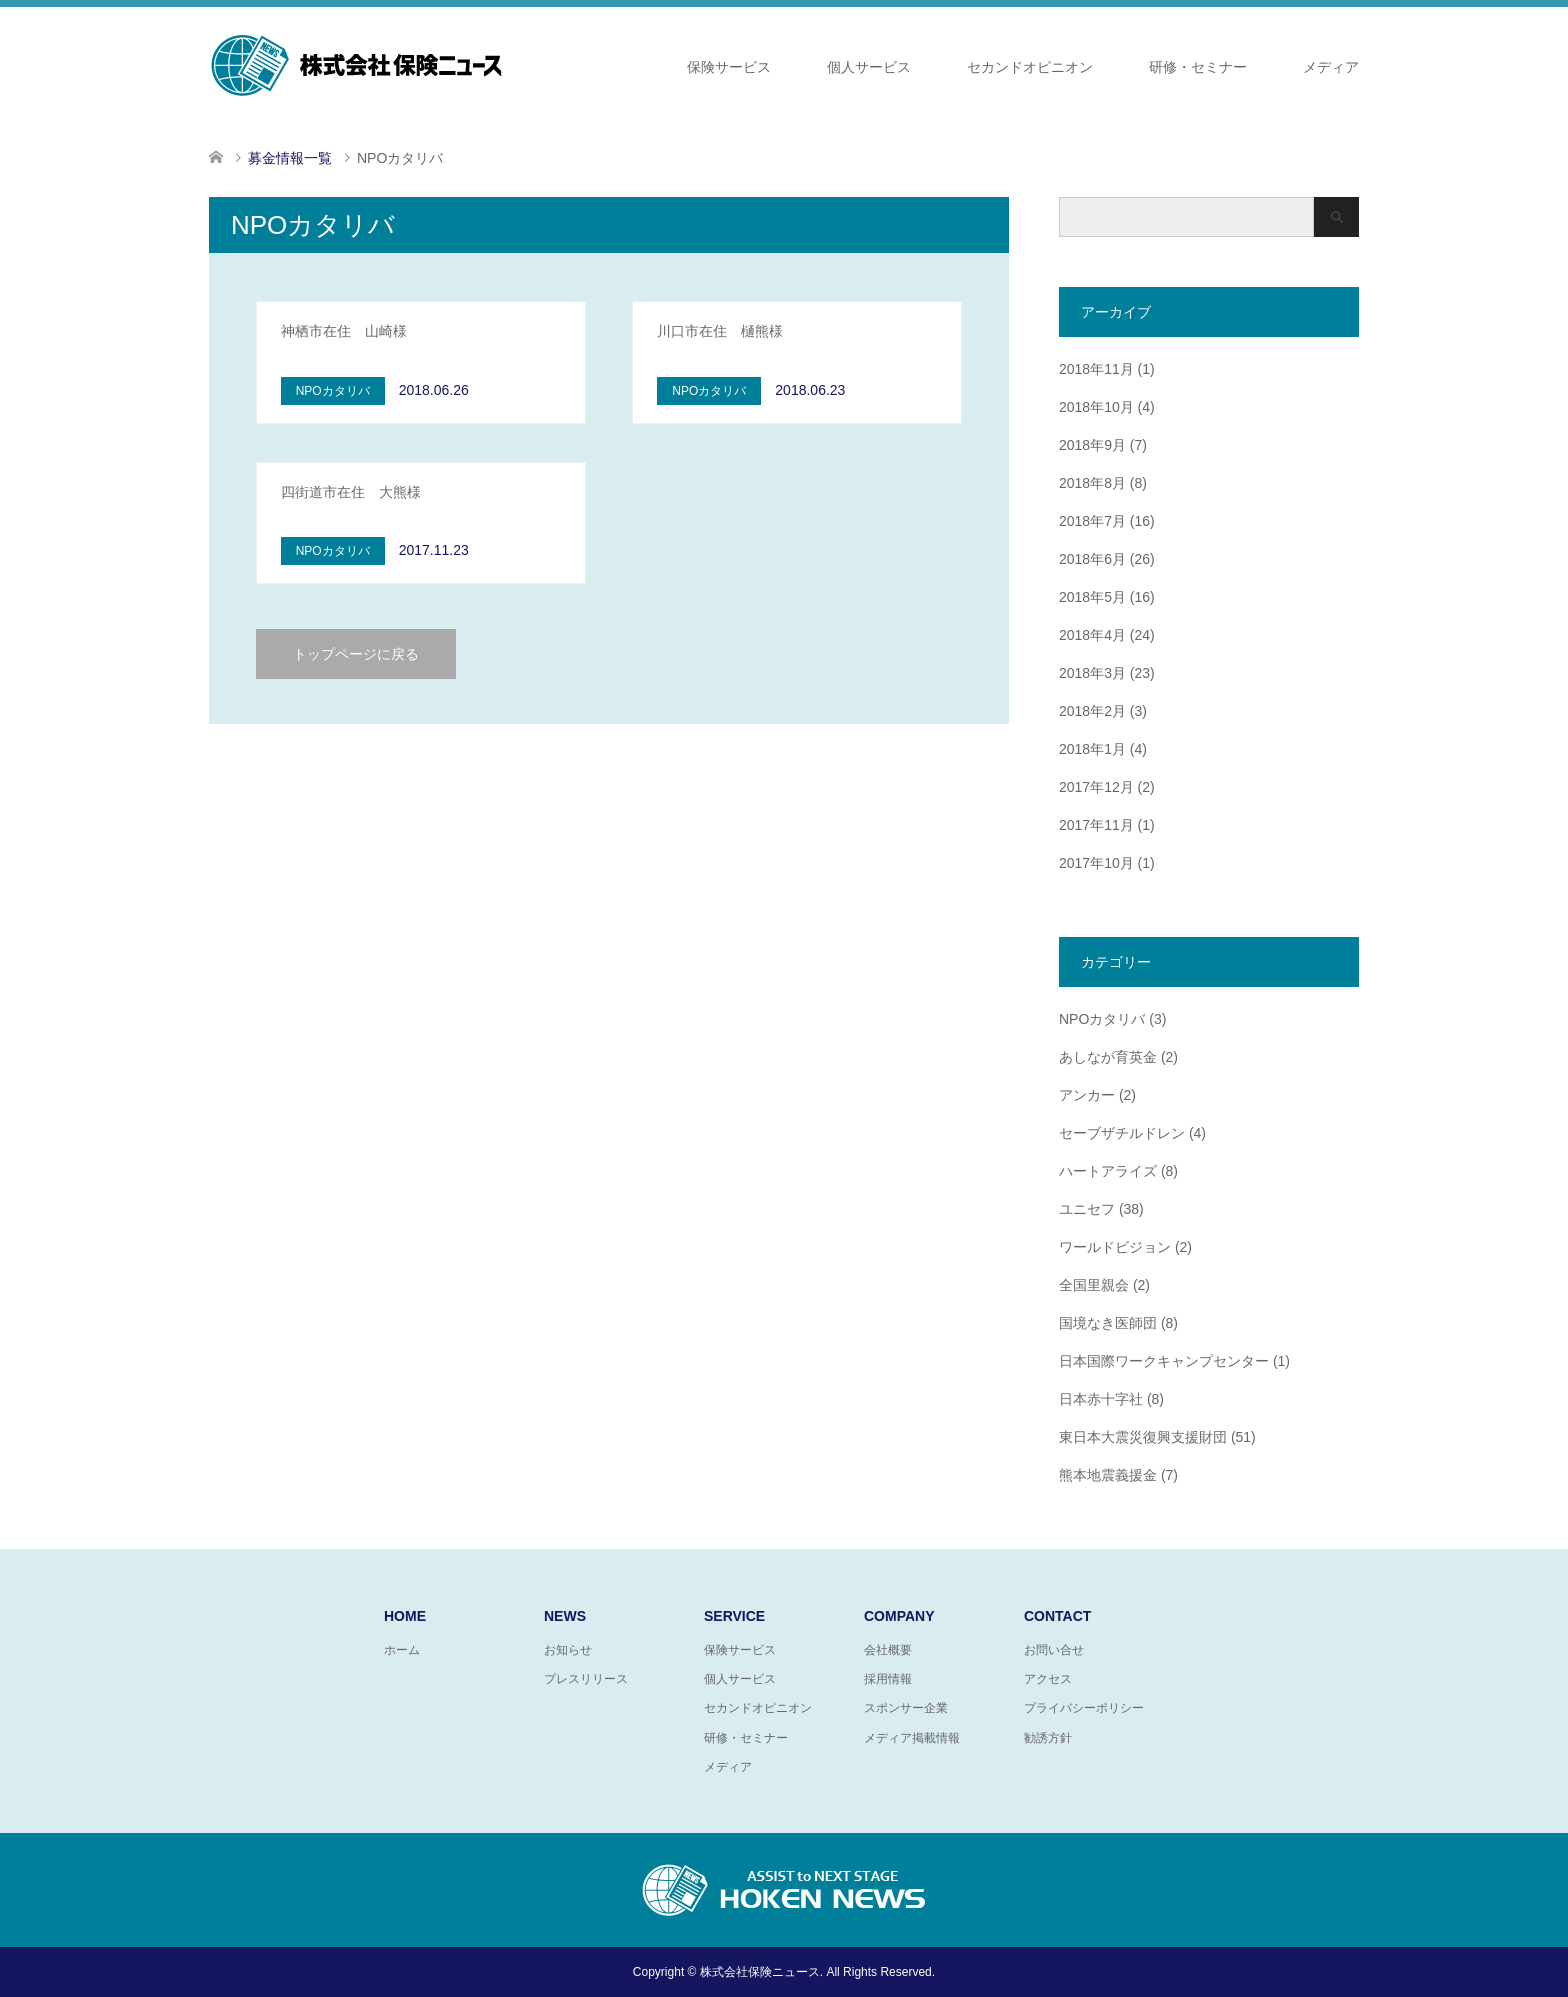 The height and width of the screenshot is (1997, 1568). Describe the element at coordinates (1096, 863) in the screenshot. I see `2017年10月` at that location.